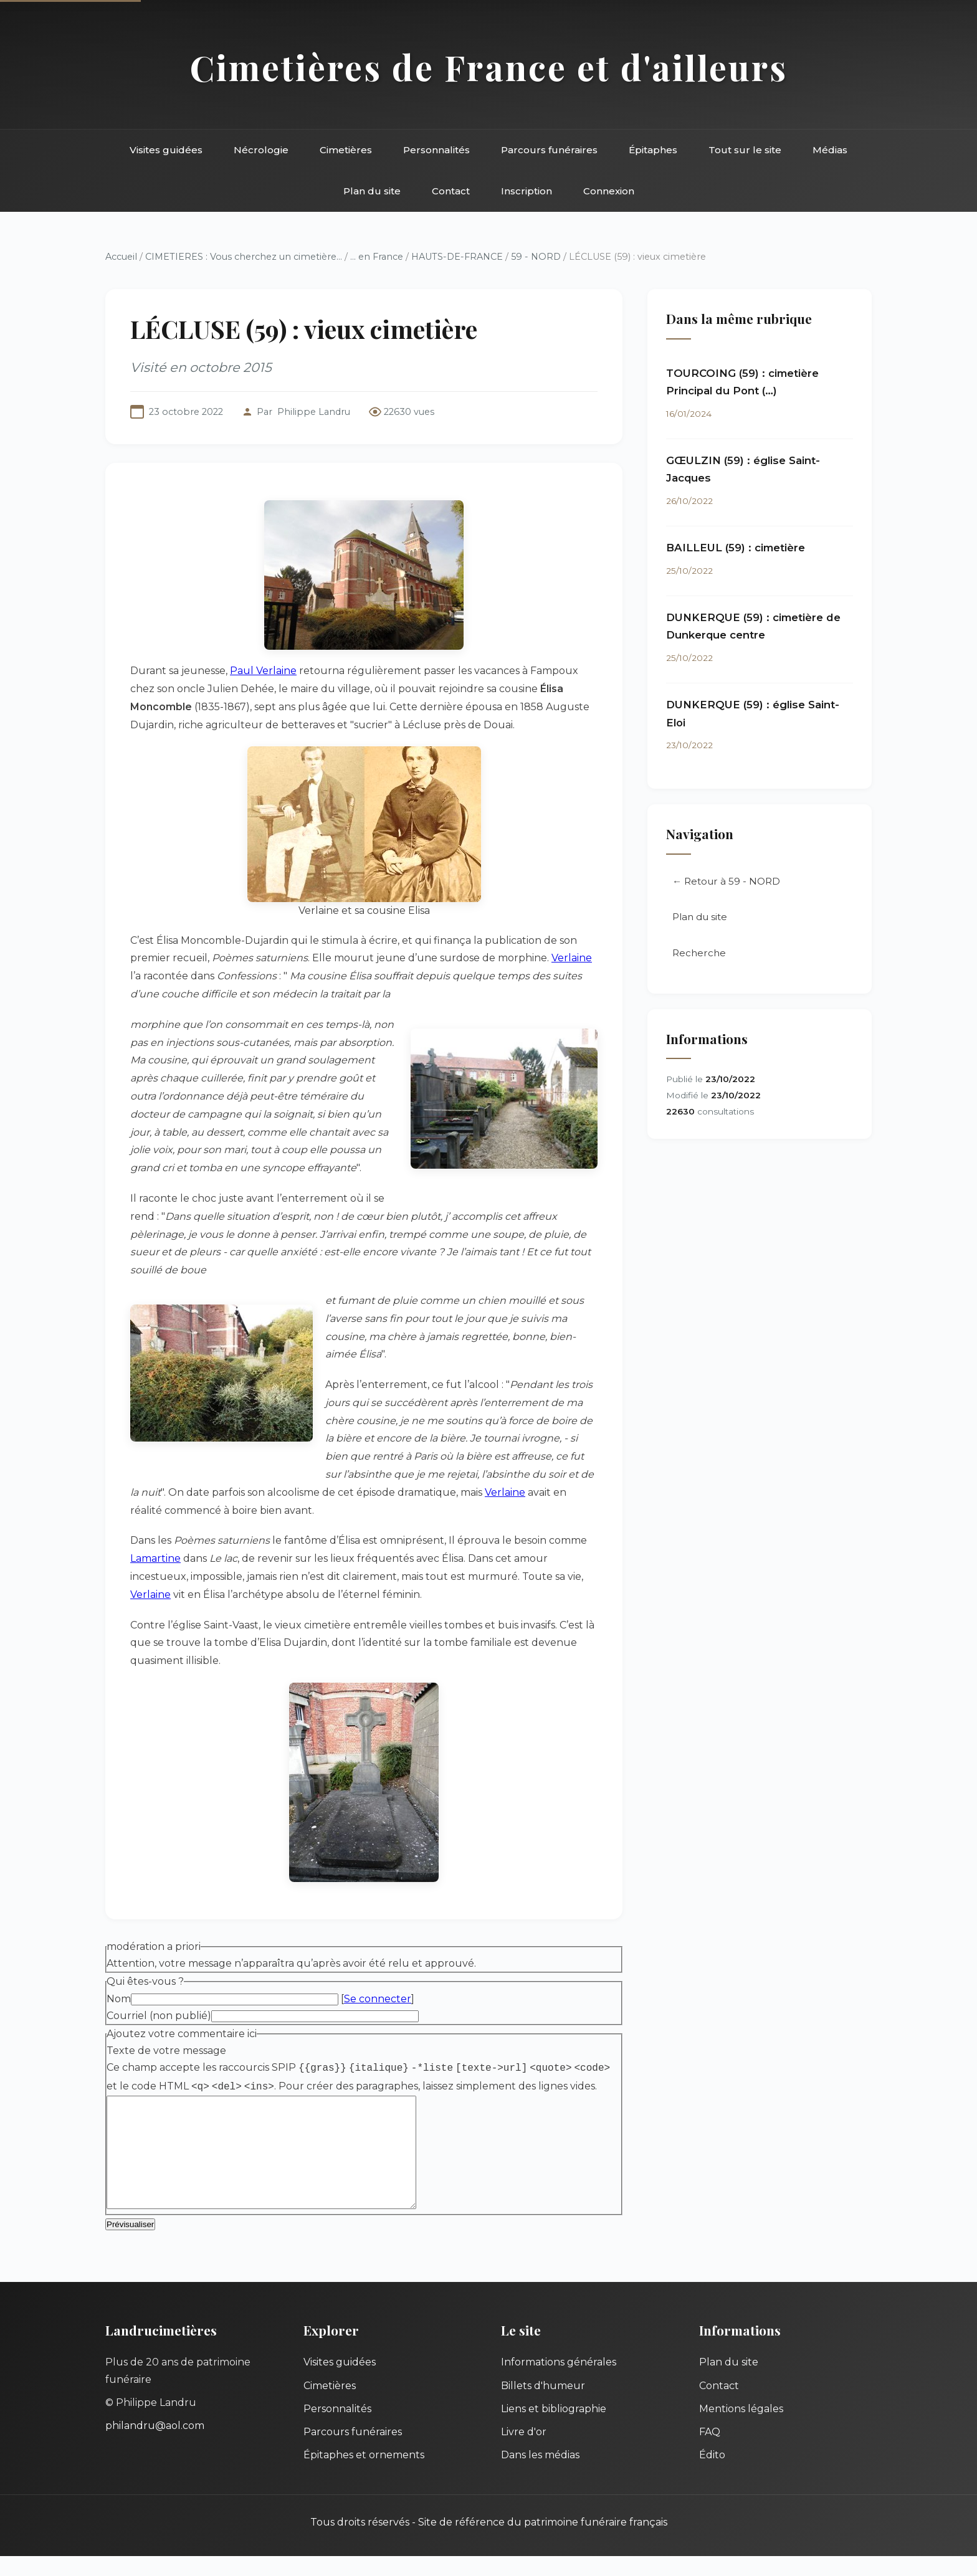 The image size is (977, 2576). Describe the element at coordinates (119, 1999) in the screenshot. I see `Nom` at that location.